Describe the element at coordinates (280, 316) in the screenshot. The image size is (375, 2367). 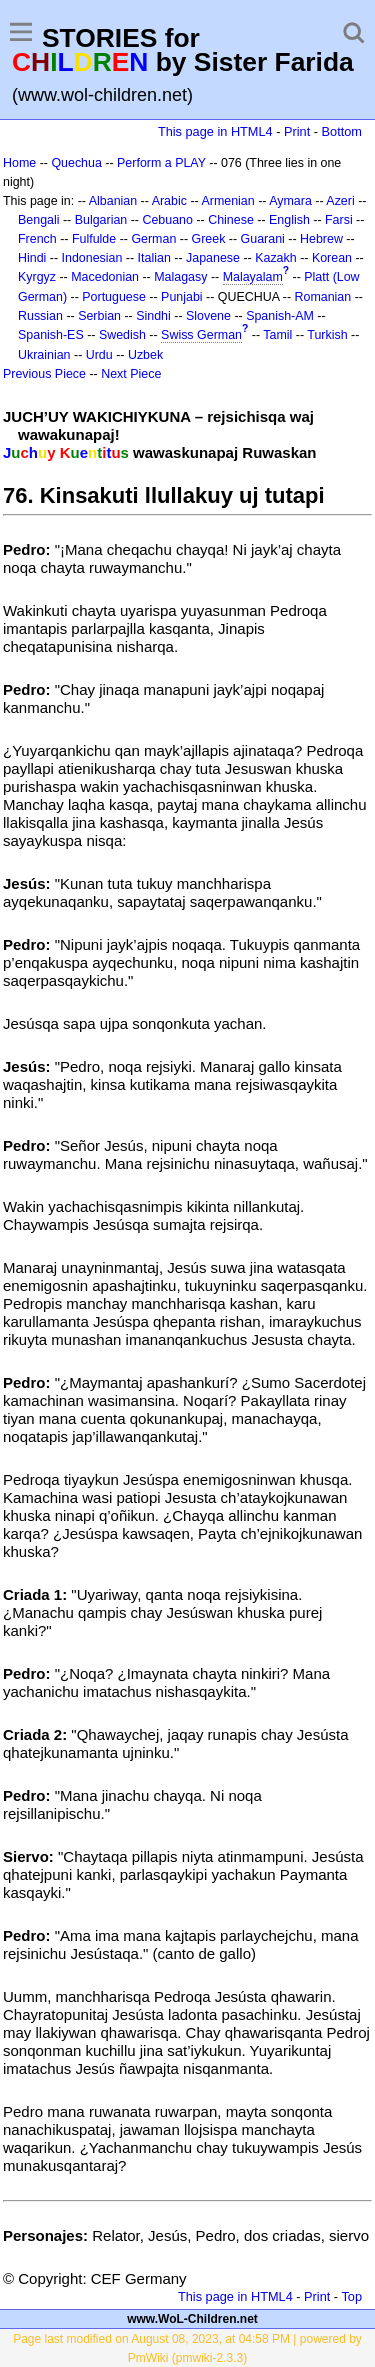
I see `Spanish-AM` at that location.